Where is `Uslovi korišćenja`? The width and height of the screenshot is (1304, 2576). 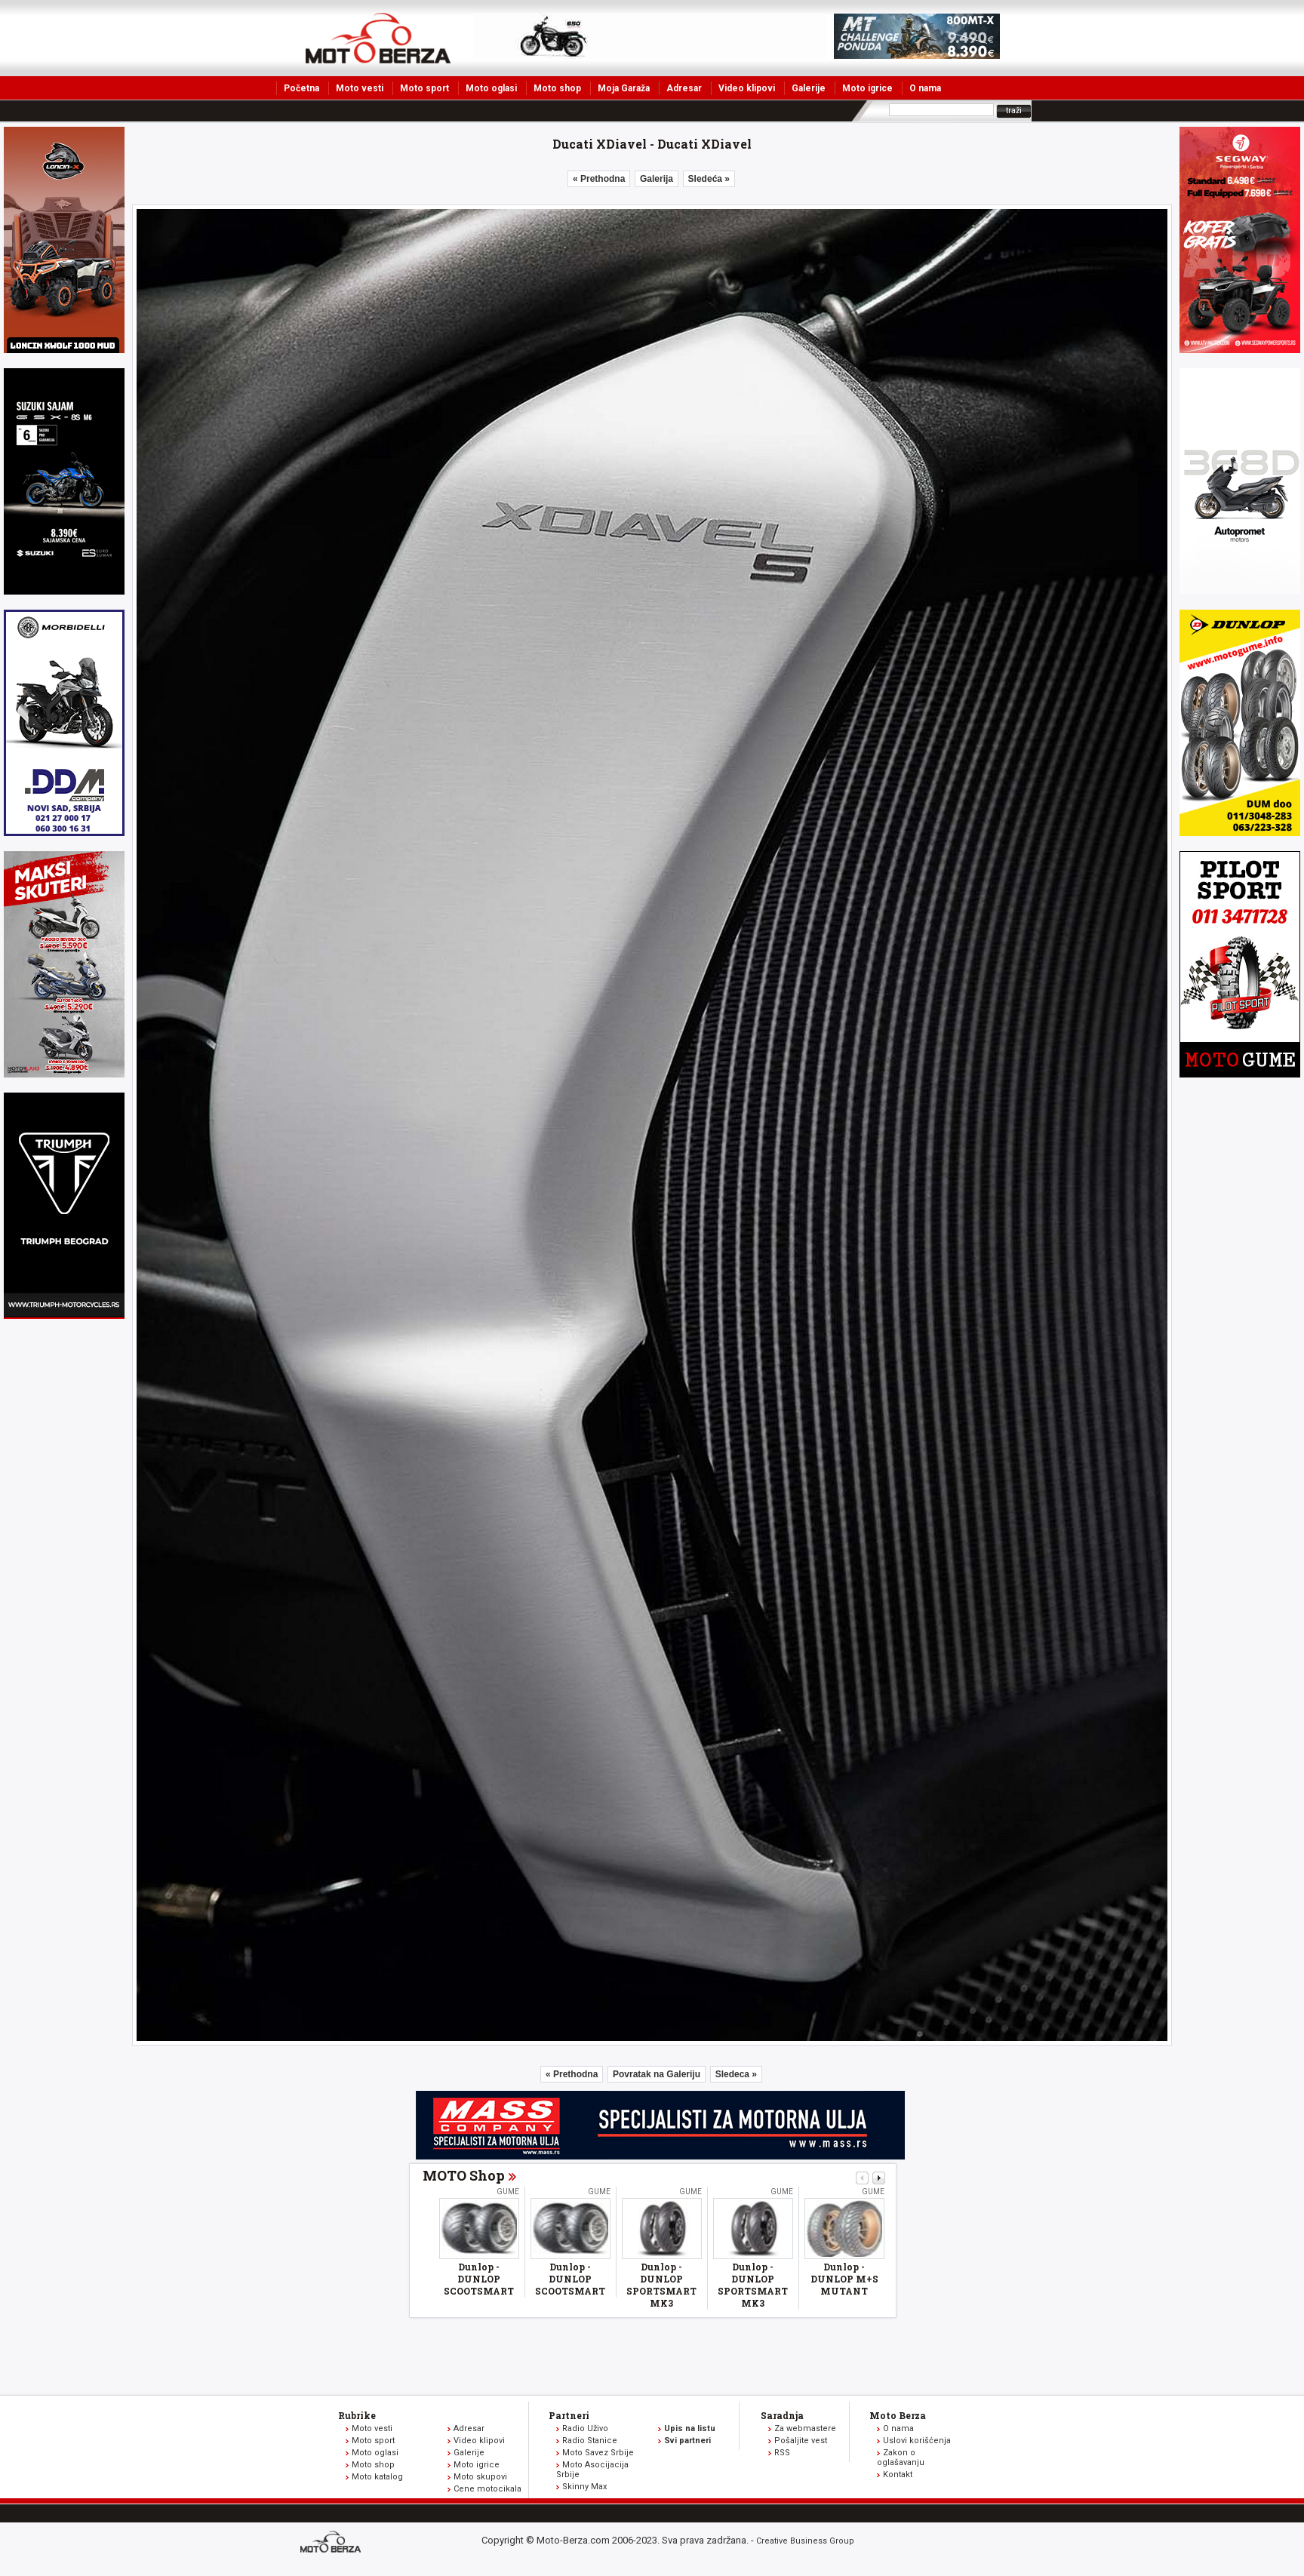 Uslovi korišćenja is located at coordinates (917, 2440).